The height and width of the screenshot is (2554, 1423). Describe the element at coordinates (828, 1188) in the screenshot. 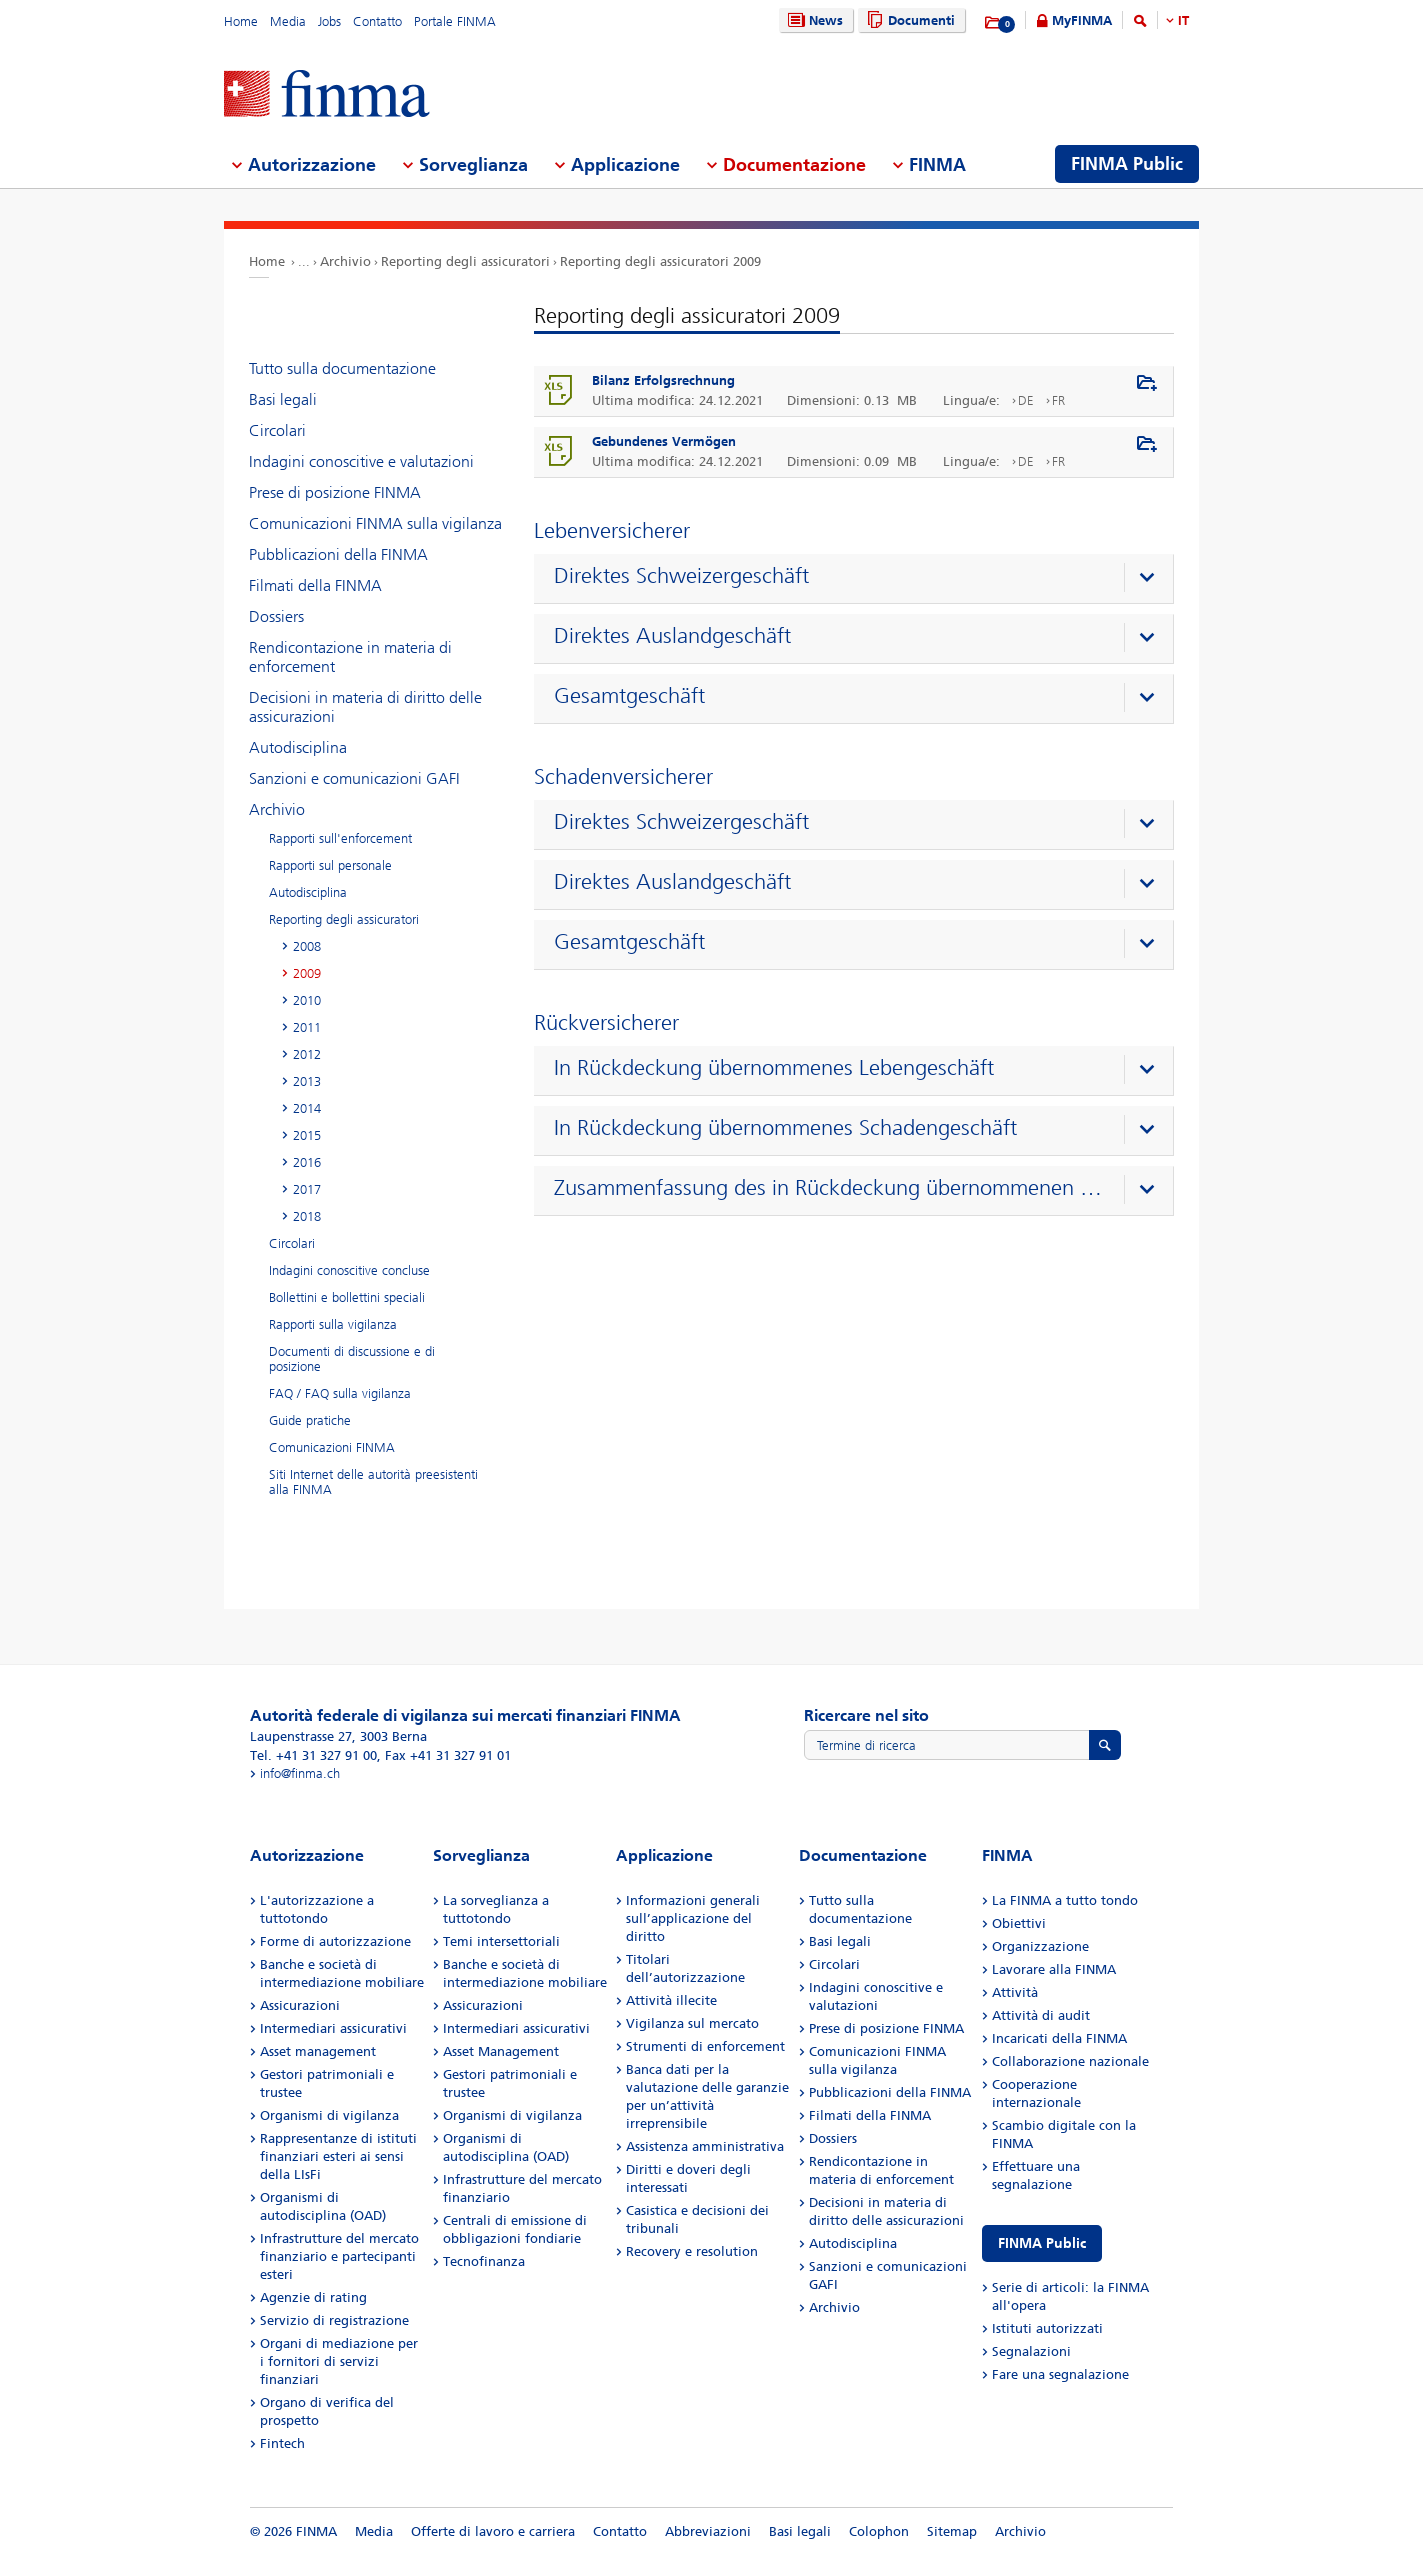

I see `Zusammenfassung des in Rückdeckung übernommenen Geschäfts` at that location.